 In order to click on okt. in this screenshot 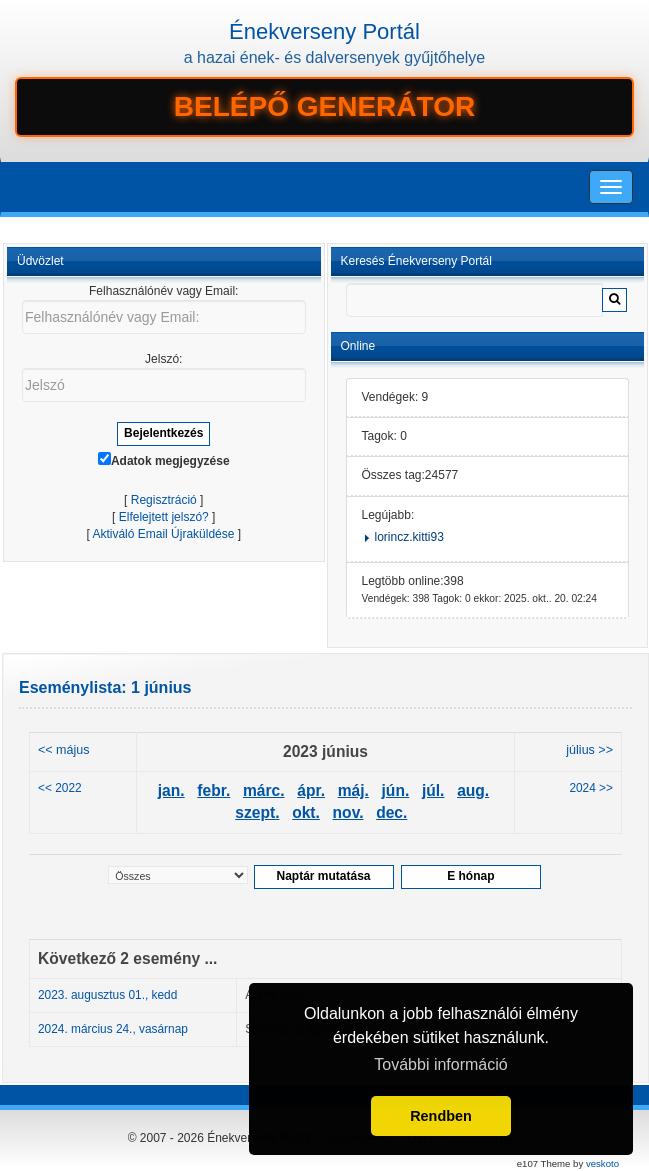, I will do `click(306, 812)`.